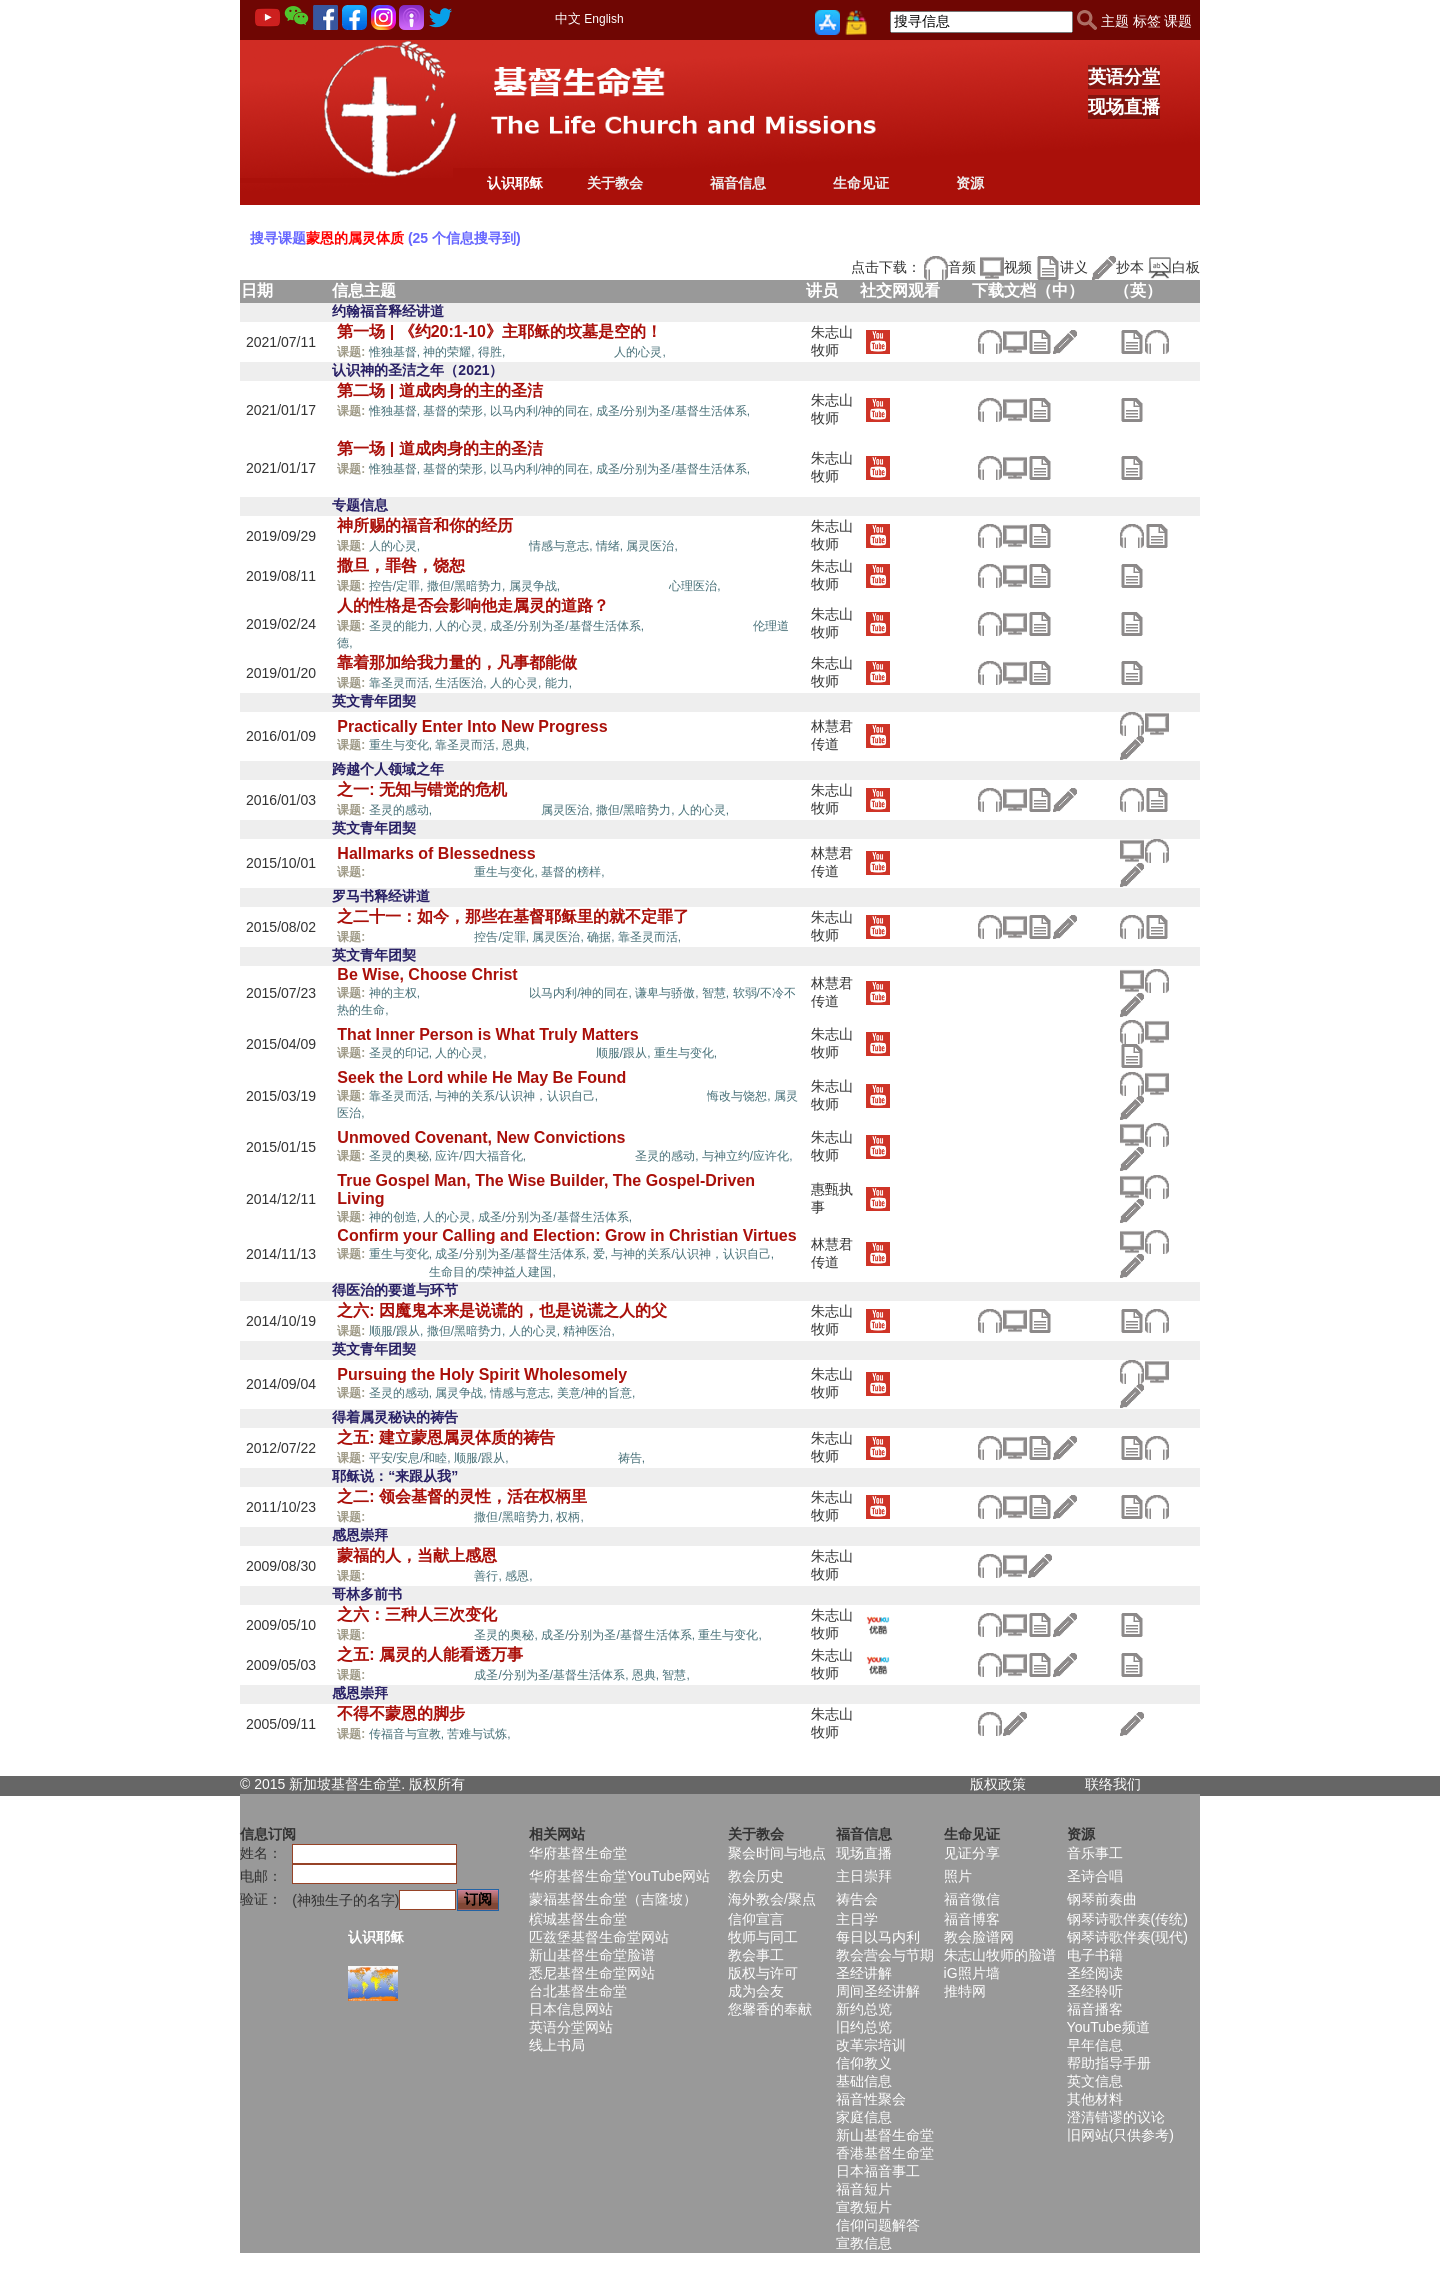 The width and height of the screenshot is (1440, 2289). I want to click on 美意/神的旨意,, so click(598, 1393).